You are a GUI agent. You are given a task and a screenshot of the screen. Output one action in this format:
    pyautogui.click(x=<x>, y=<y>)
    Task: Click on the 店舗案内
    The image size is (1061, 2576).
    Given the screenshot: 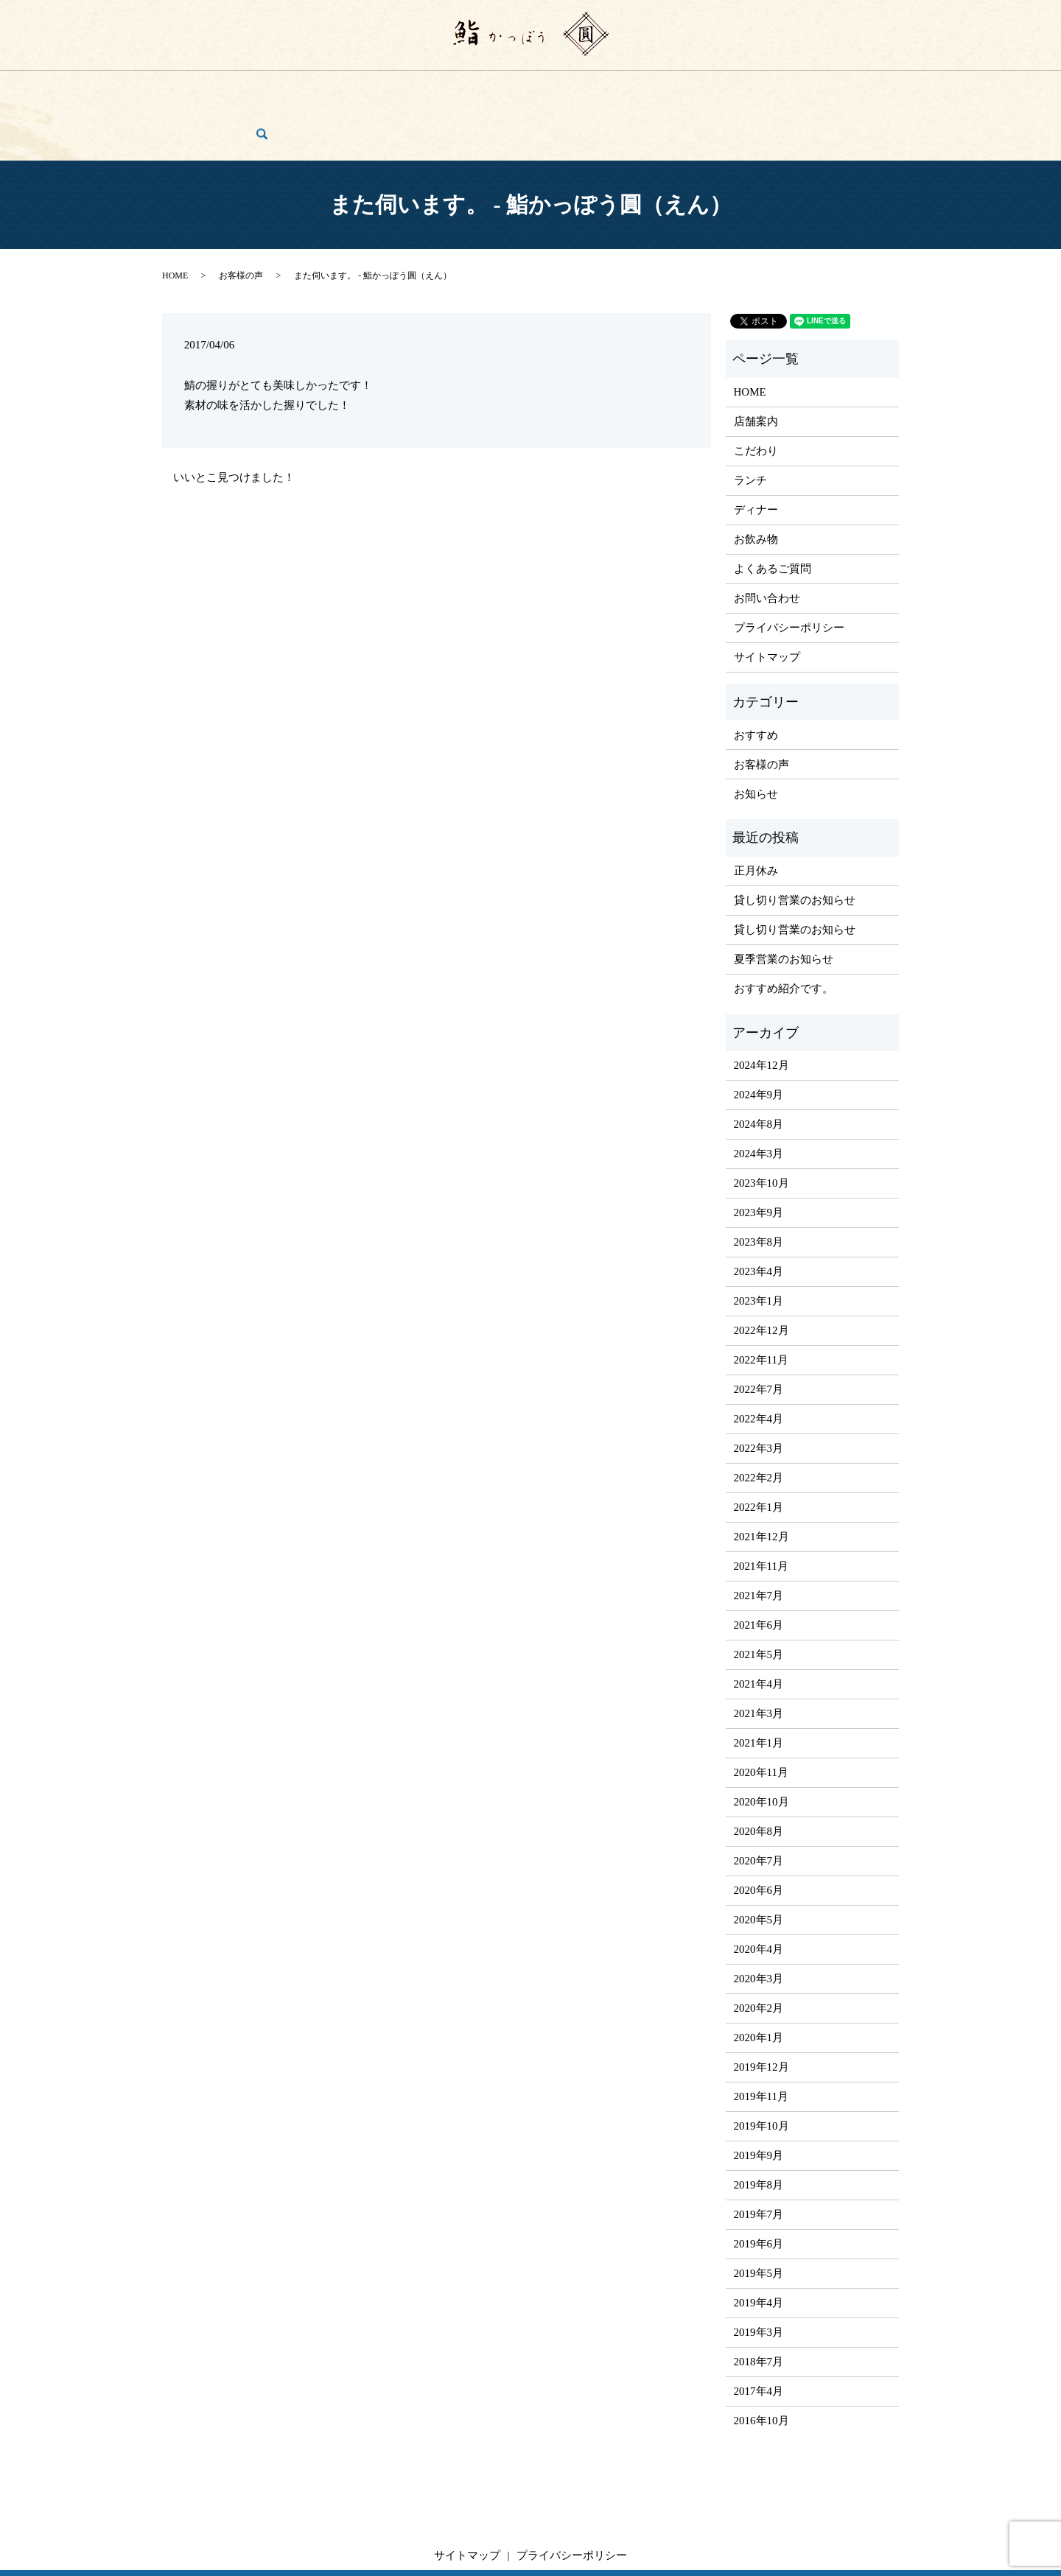 What is the action you would take?
    pyautogui.click(x=256, y=86)
    